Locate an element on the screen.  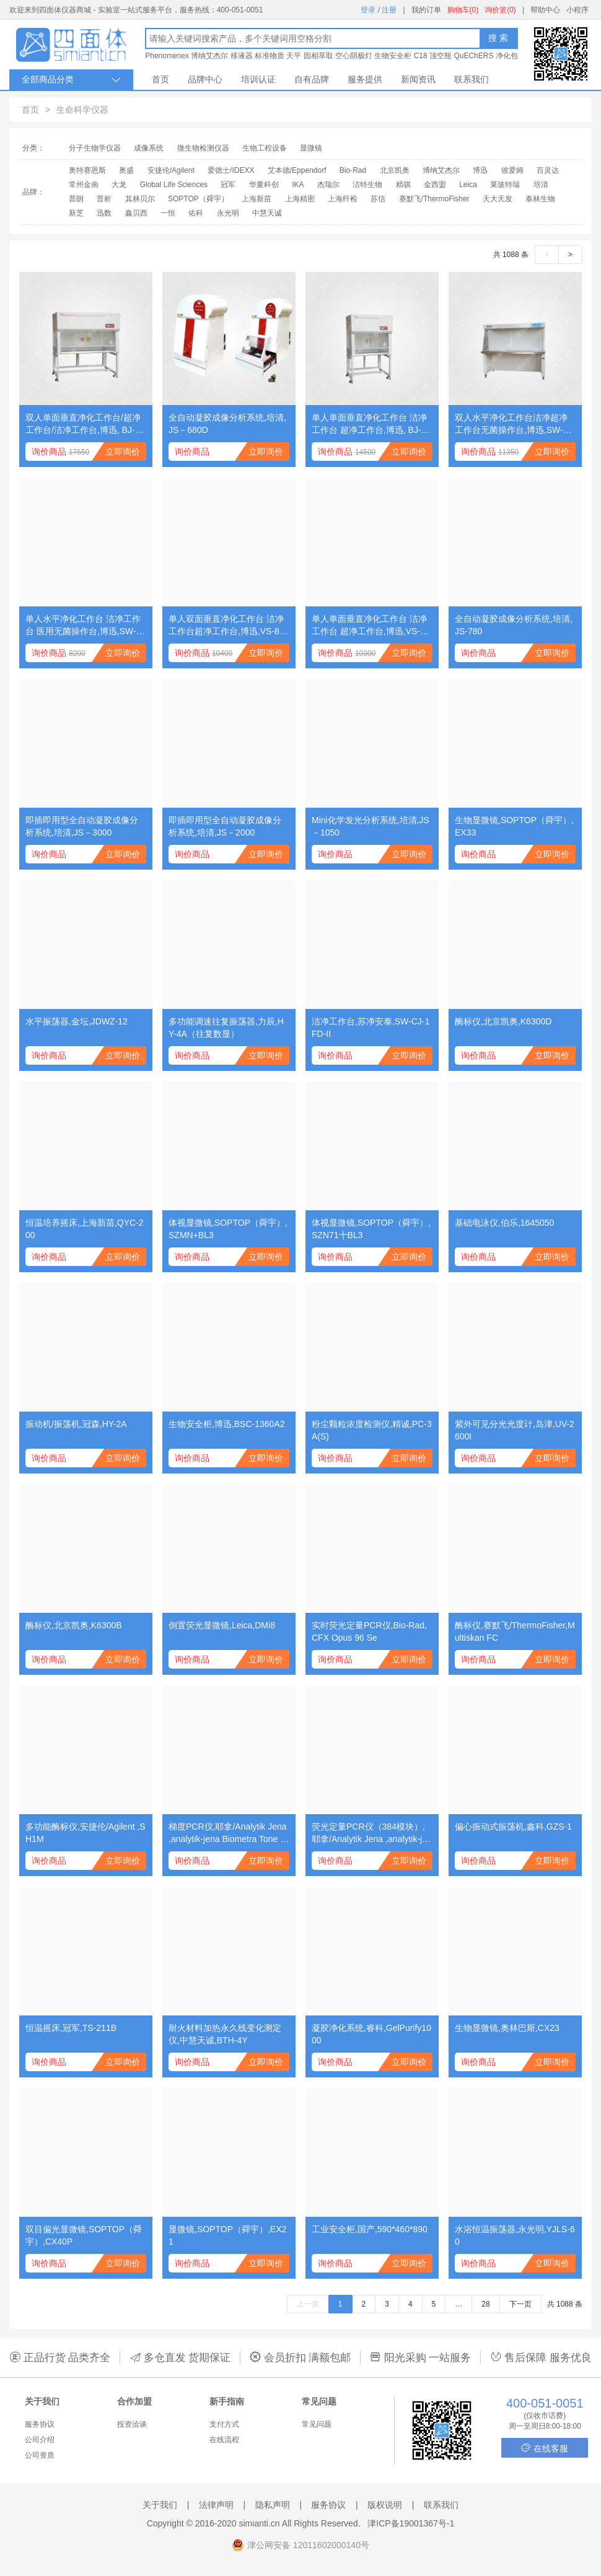
上海精密 is located at coordinates (300, 198).